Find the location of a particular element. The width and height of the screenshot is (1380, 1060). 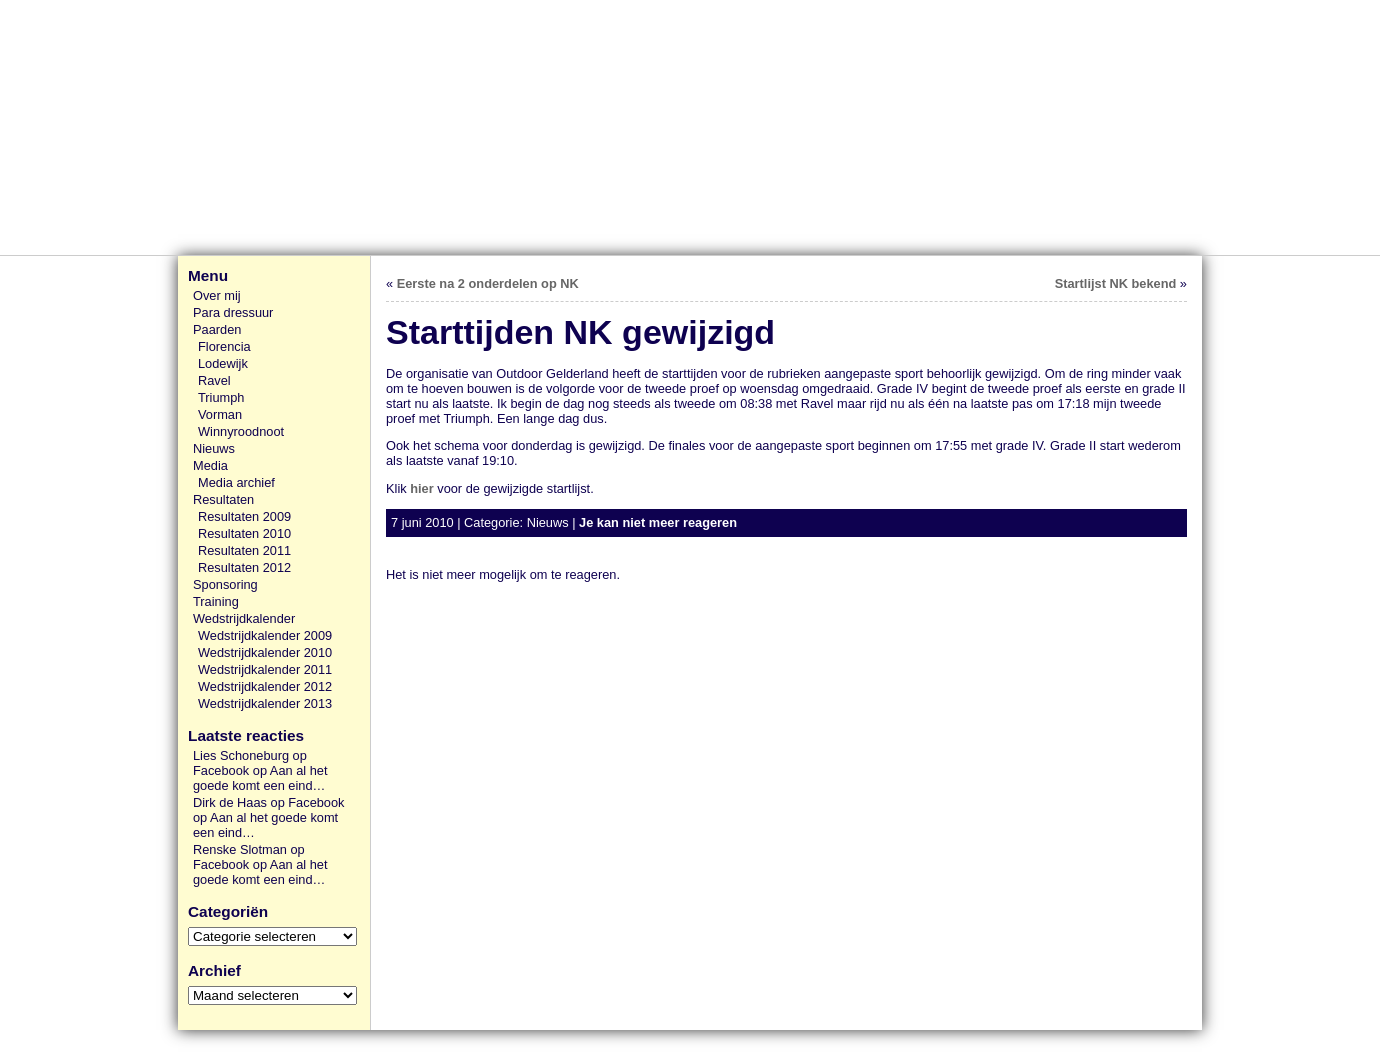

Wedstrijdkalender 2009 is located at coordinates (265, 635).